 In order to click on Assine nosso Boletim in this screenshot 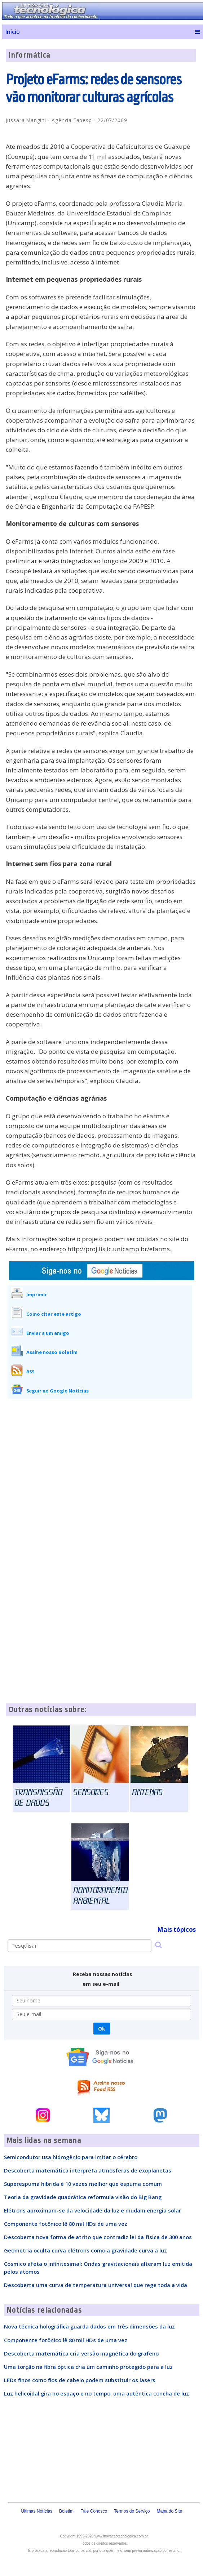, I will do `click(52, 1352)`.